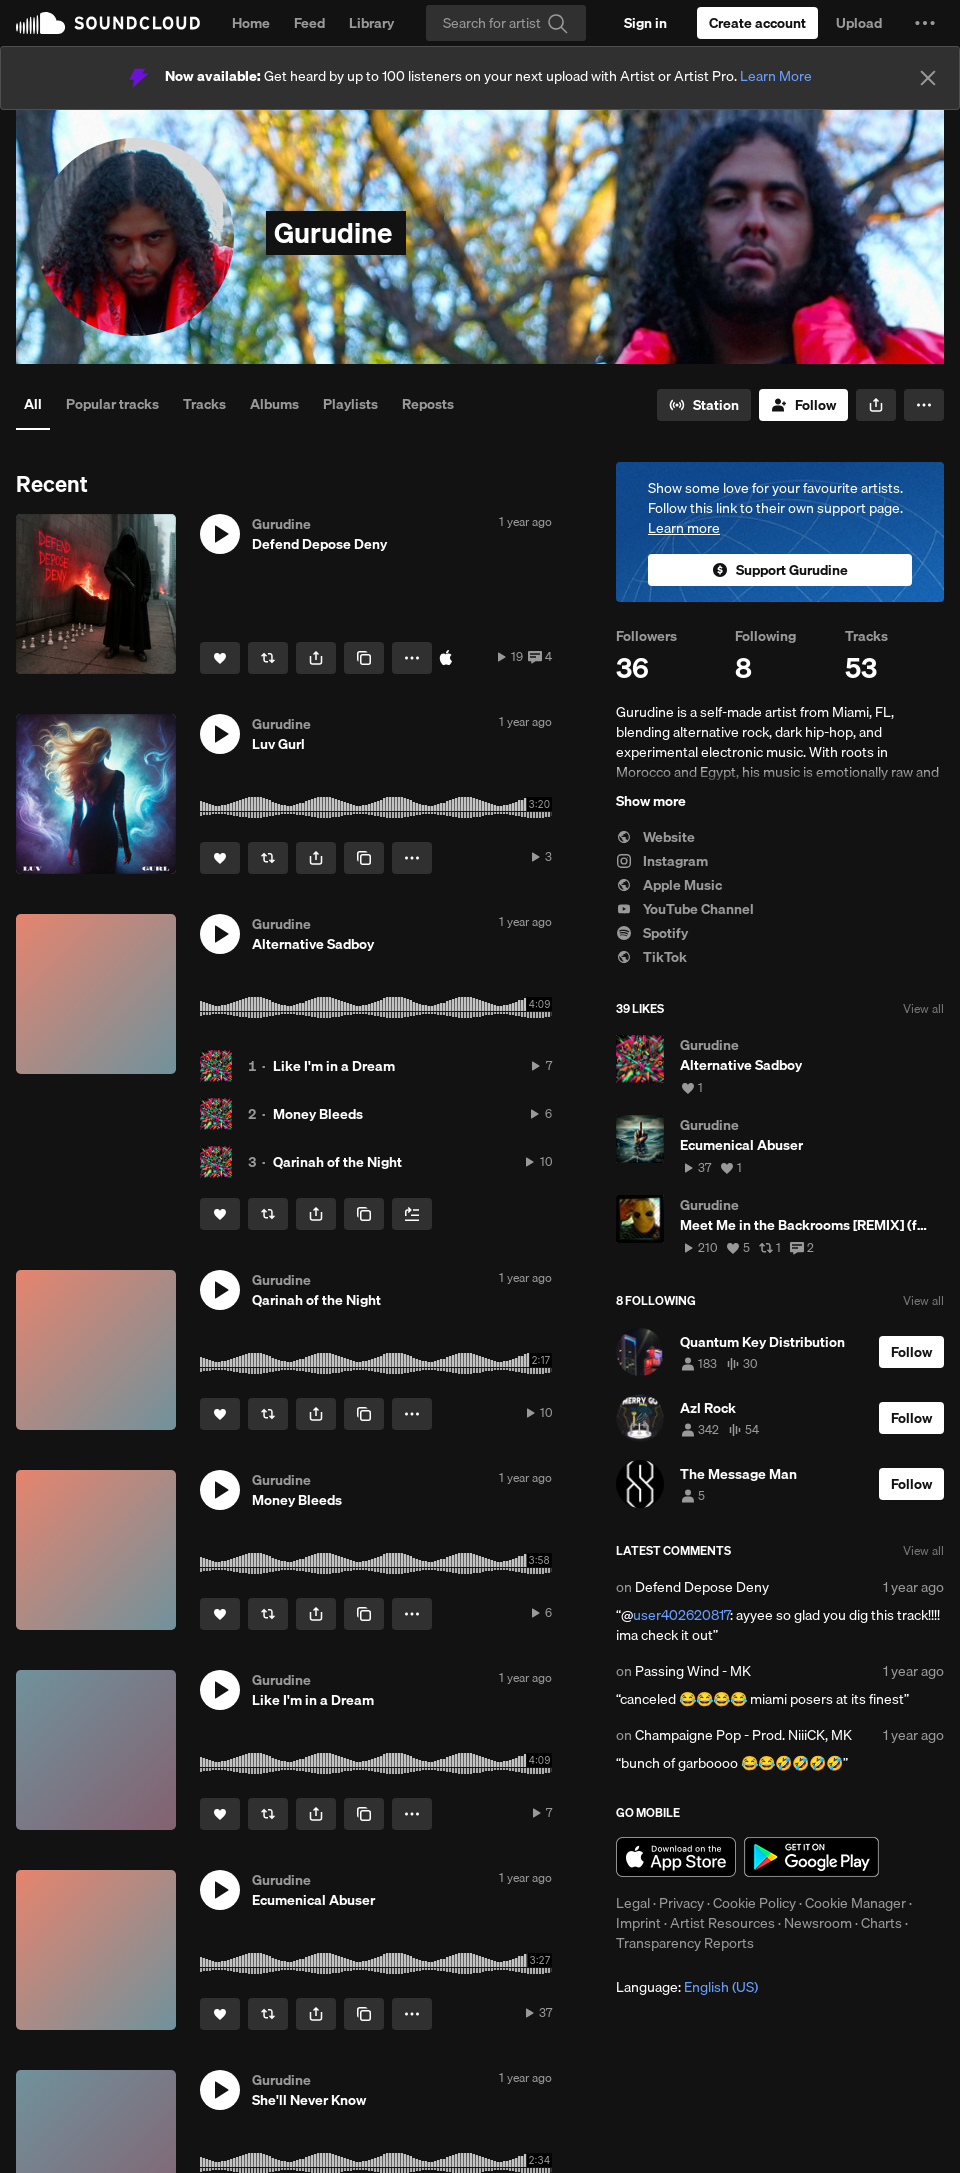 The width and height of the screenshot is (960, 2173). Describe the element at coordinates (251, 23) in the screenshot. I see `Home` at that location.